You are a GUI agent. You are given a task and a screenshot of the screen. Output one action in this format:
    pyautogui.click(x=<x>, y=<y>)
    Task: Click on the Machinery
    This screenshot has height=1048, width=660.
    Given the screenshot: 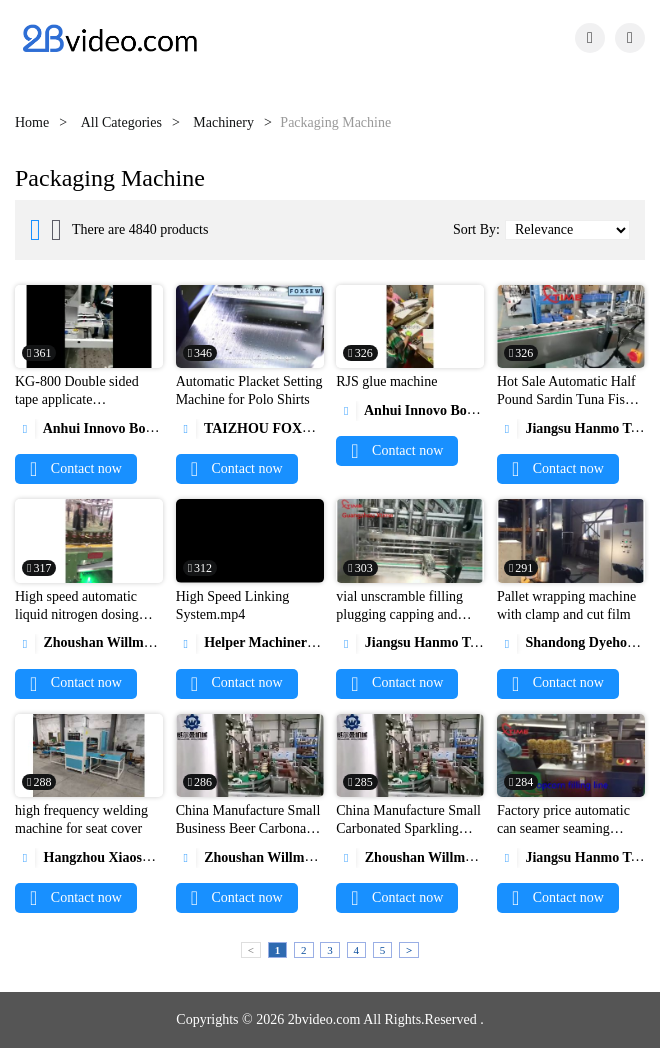 What is the action you would take?
    pyautogui.click(x=223, y=122)
    